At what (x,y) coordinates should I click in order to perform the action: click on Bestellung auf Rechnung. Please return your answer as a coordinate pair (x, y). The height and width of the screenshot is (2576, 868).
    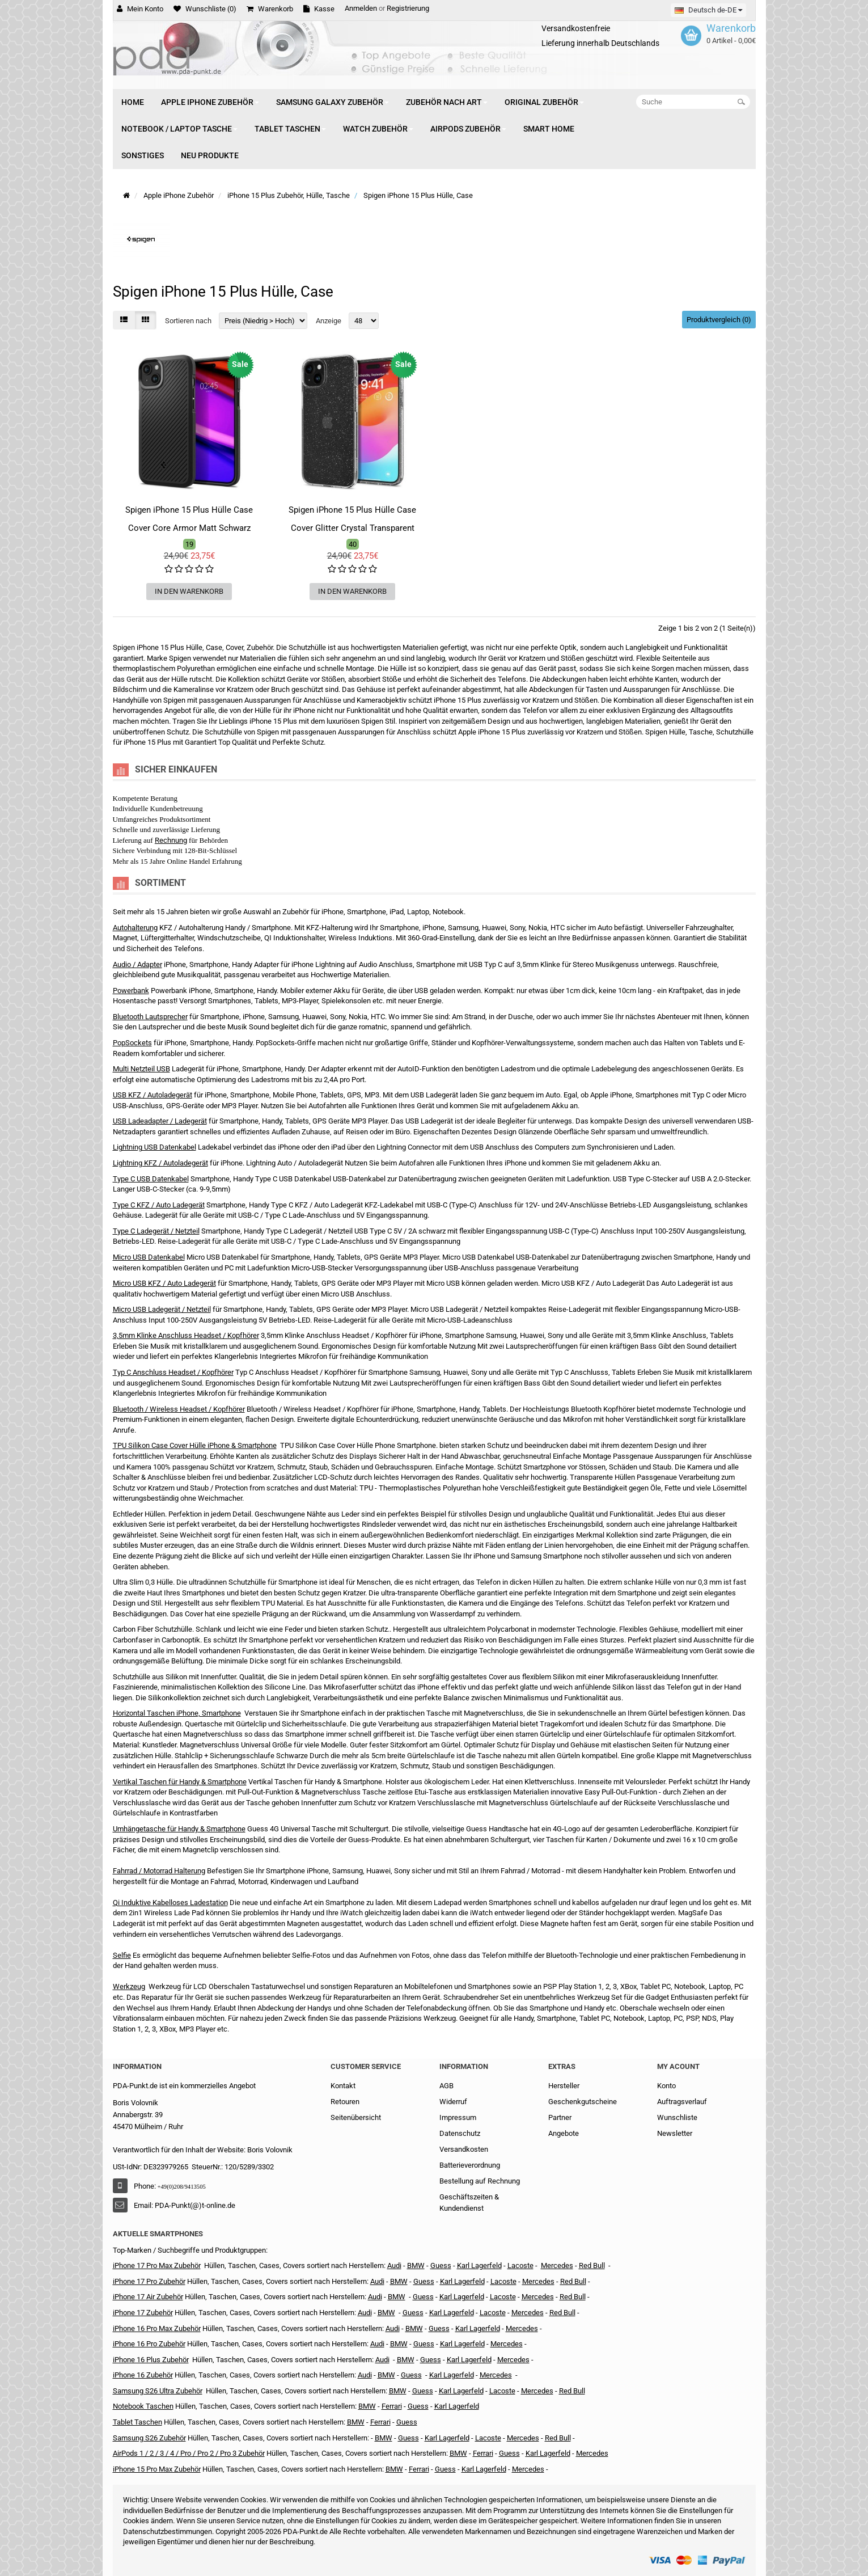
    Looking at the image, I should click on (479, 2181).